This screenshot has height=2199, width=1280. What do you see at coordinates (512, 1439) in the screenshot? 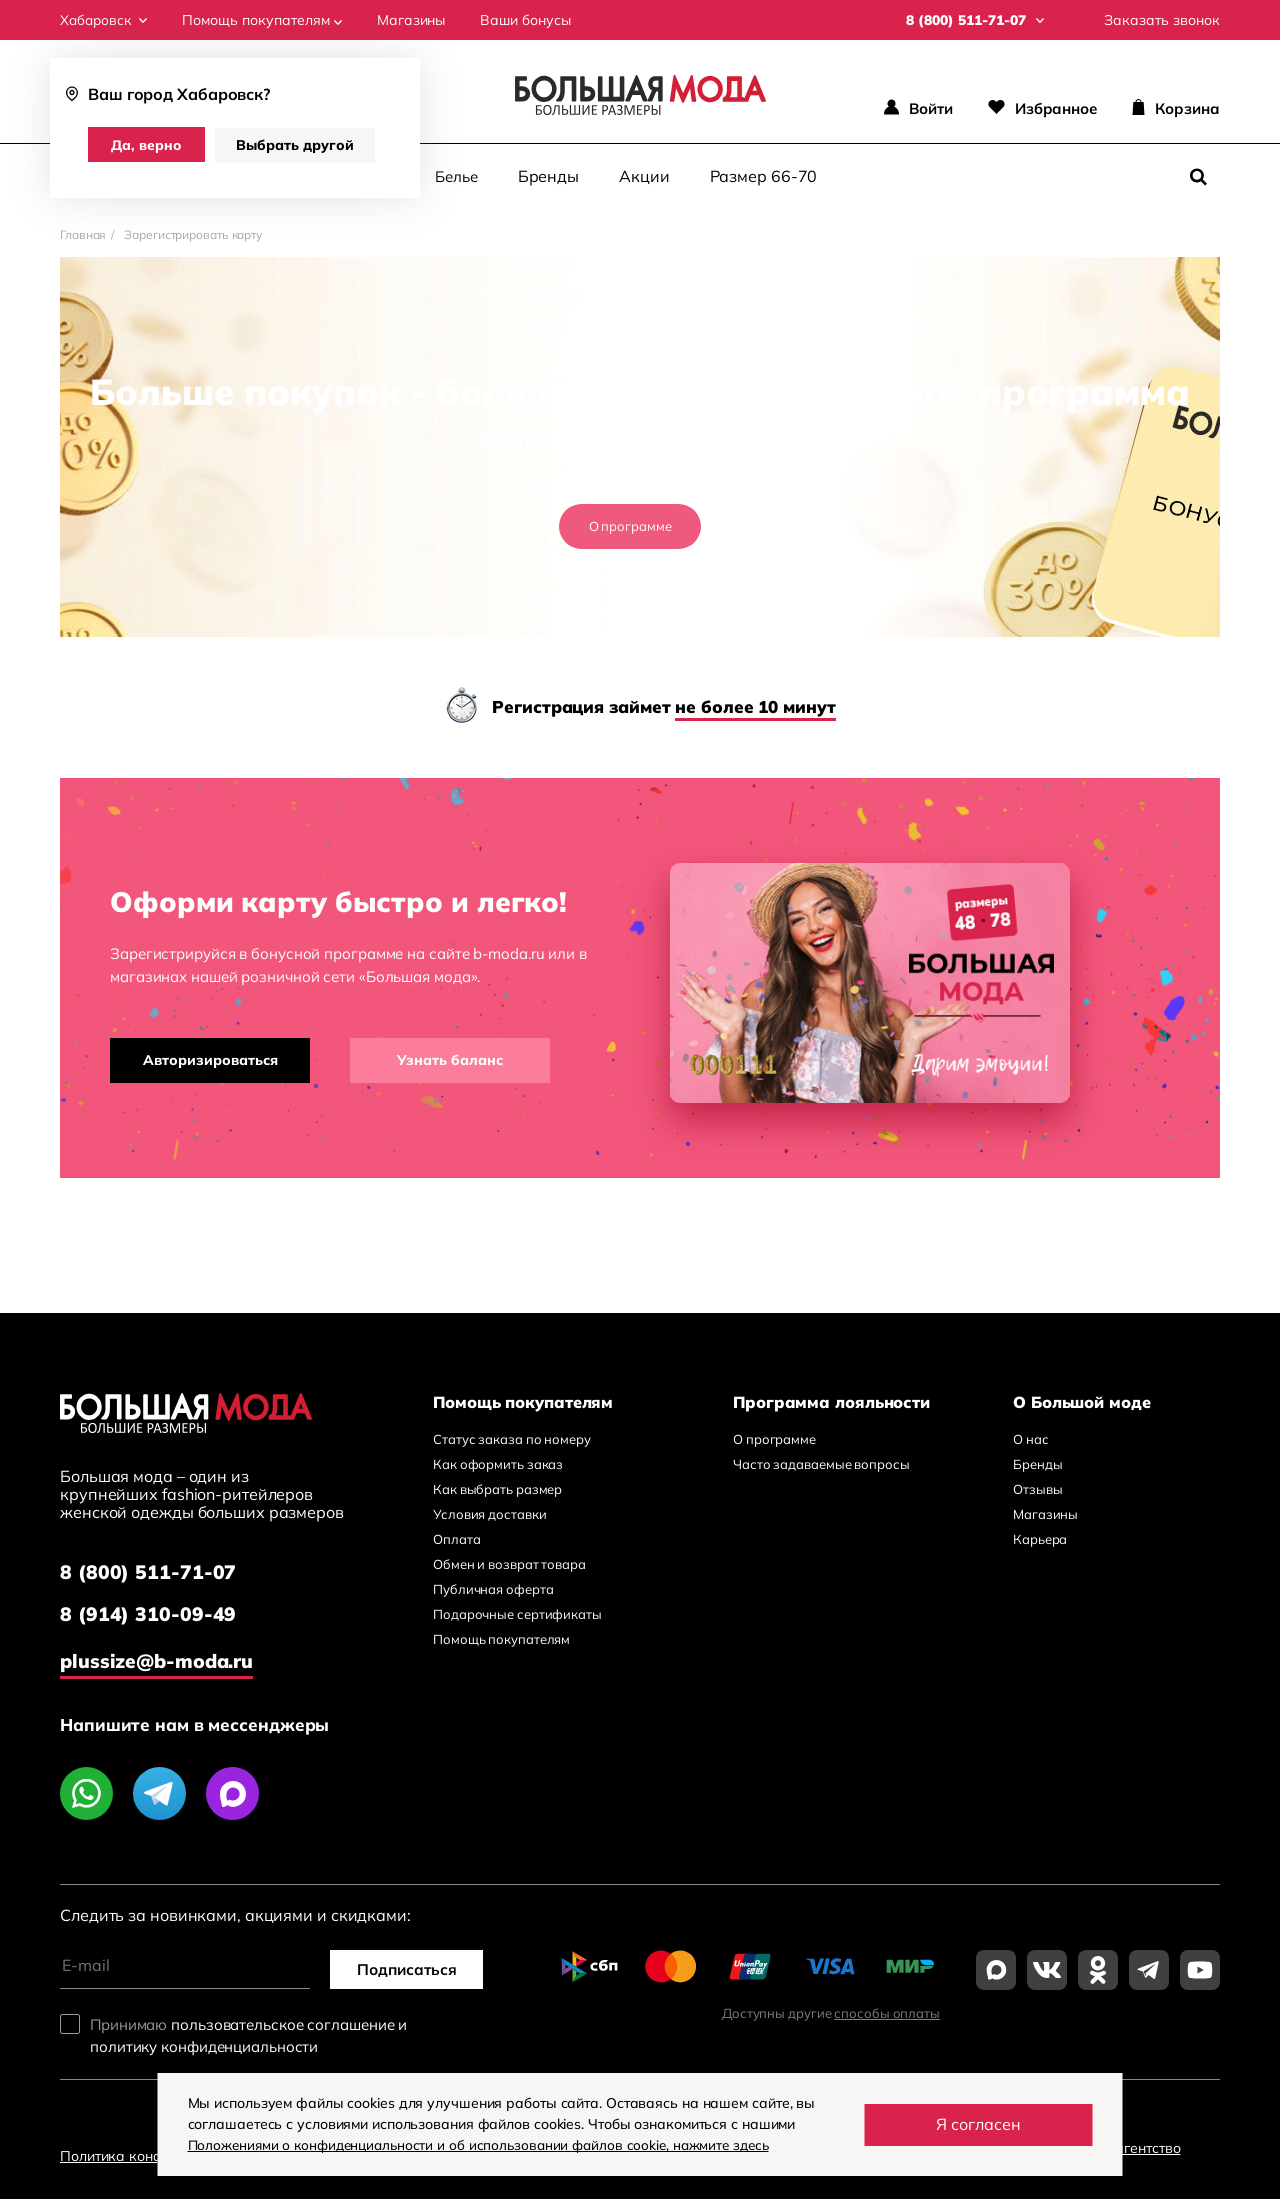
I see `Статус заказа по номеру` at bounding box center [512, 1439].